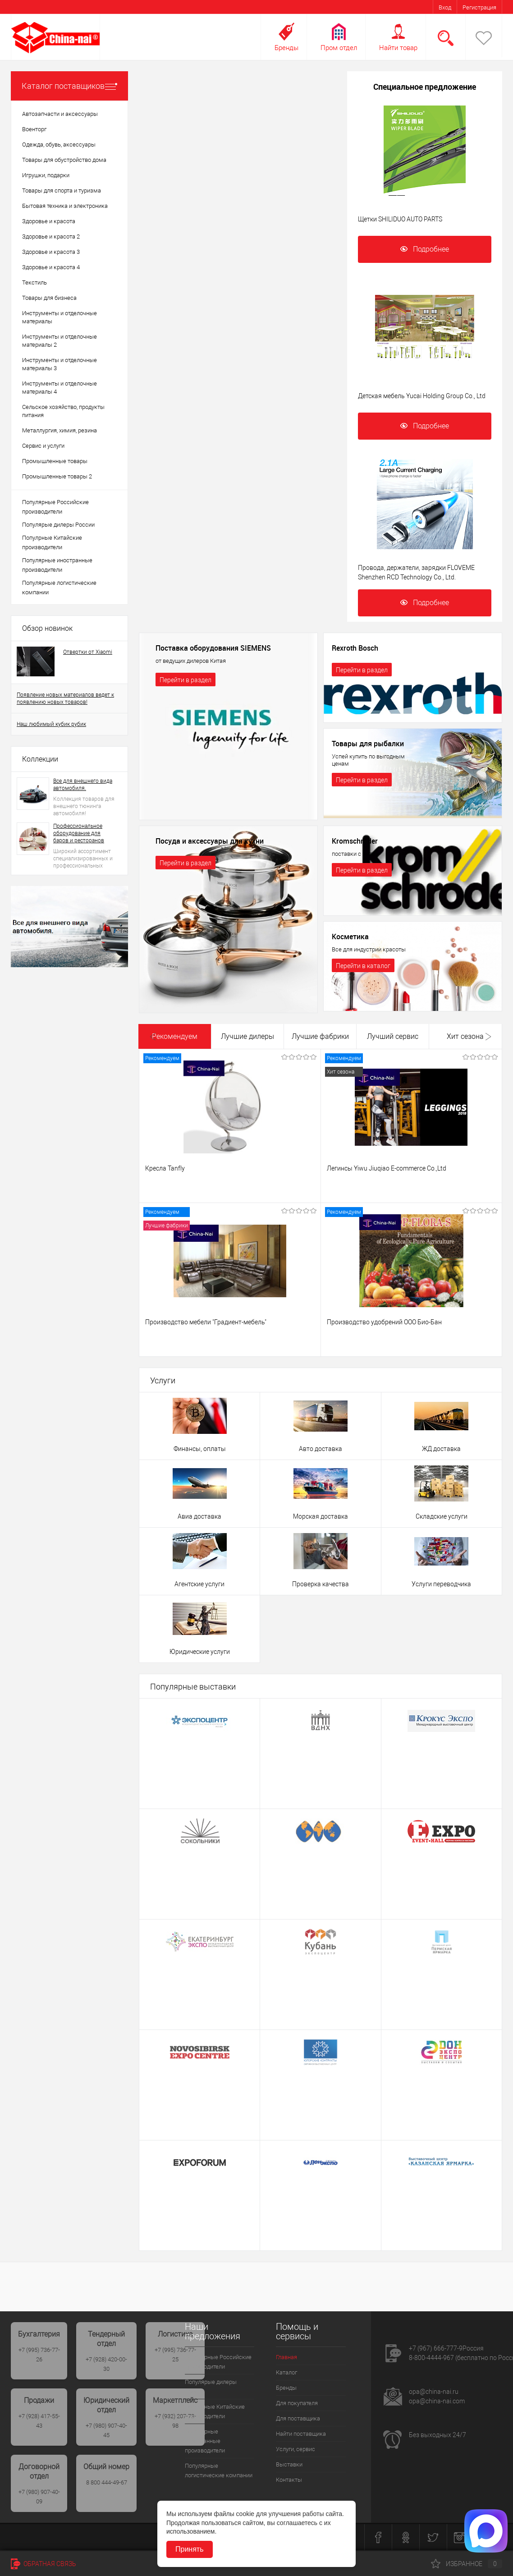 The image size is (513, 2576). I want to click on Рекомендуем, so click(174, 1036).